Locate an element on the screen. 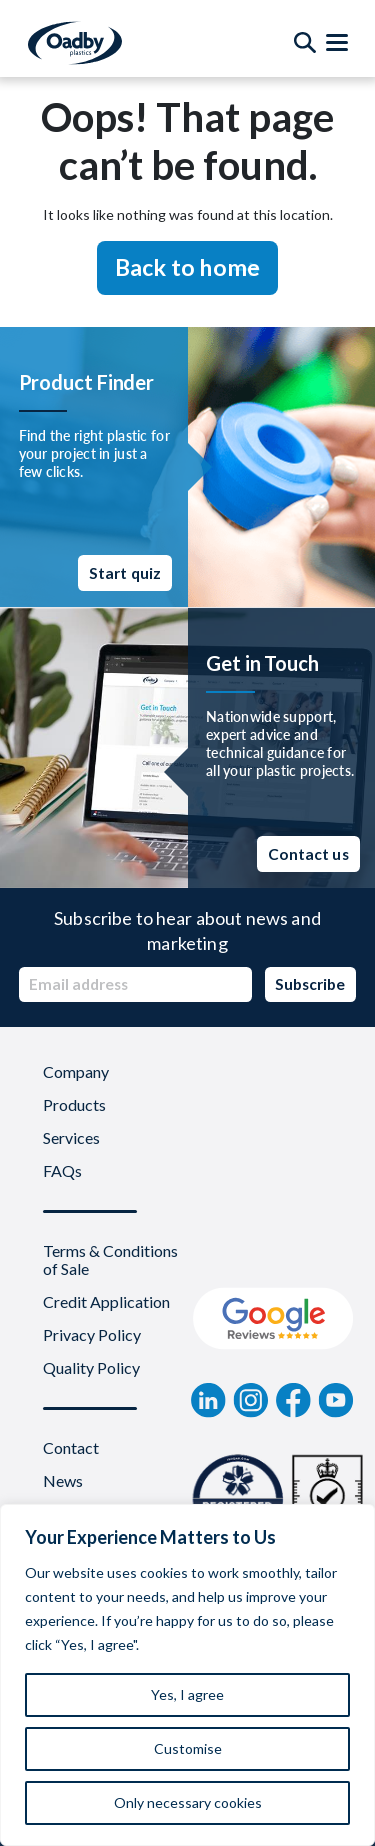  Terms & Conditions of Sale is located at coordinates (110, 1260).